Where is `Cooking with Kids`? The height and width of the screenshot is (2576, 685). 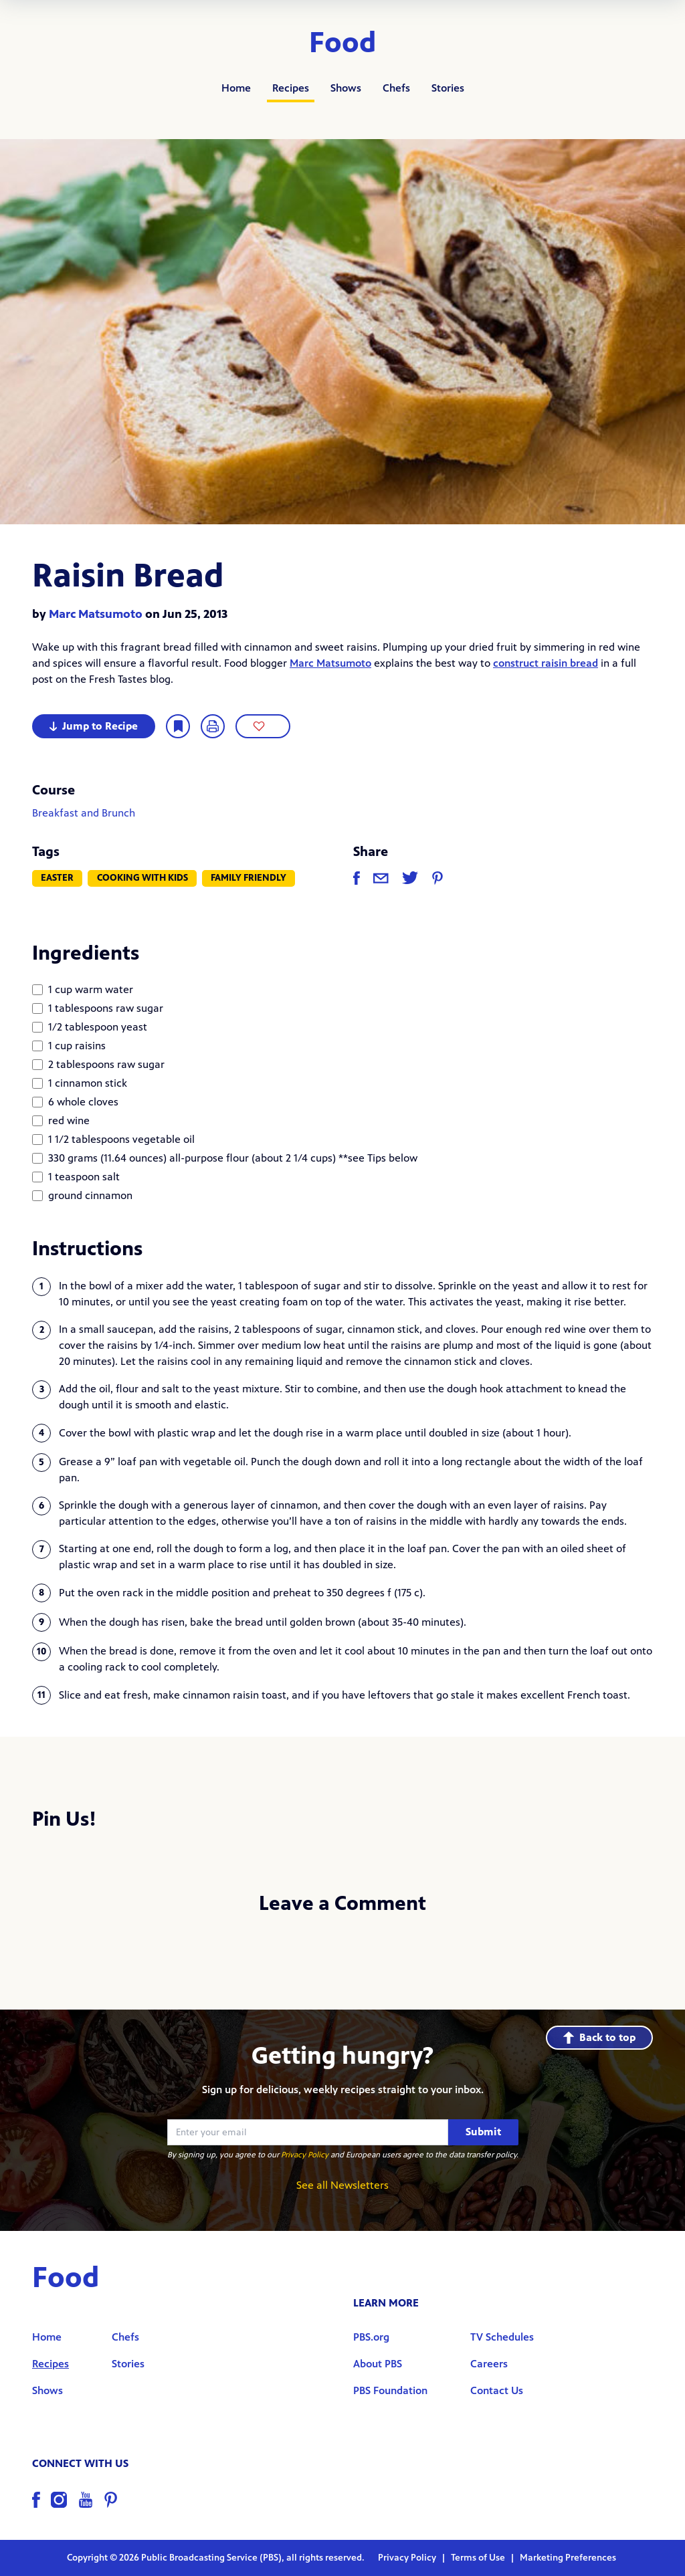 Cooking with Kids is located at coordinates (142, 877).